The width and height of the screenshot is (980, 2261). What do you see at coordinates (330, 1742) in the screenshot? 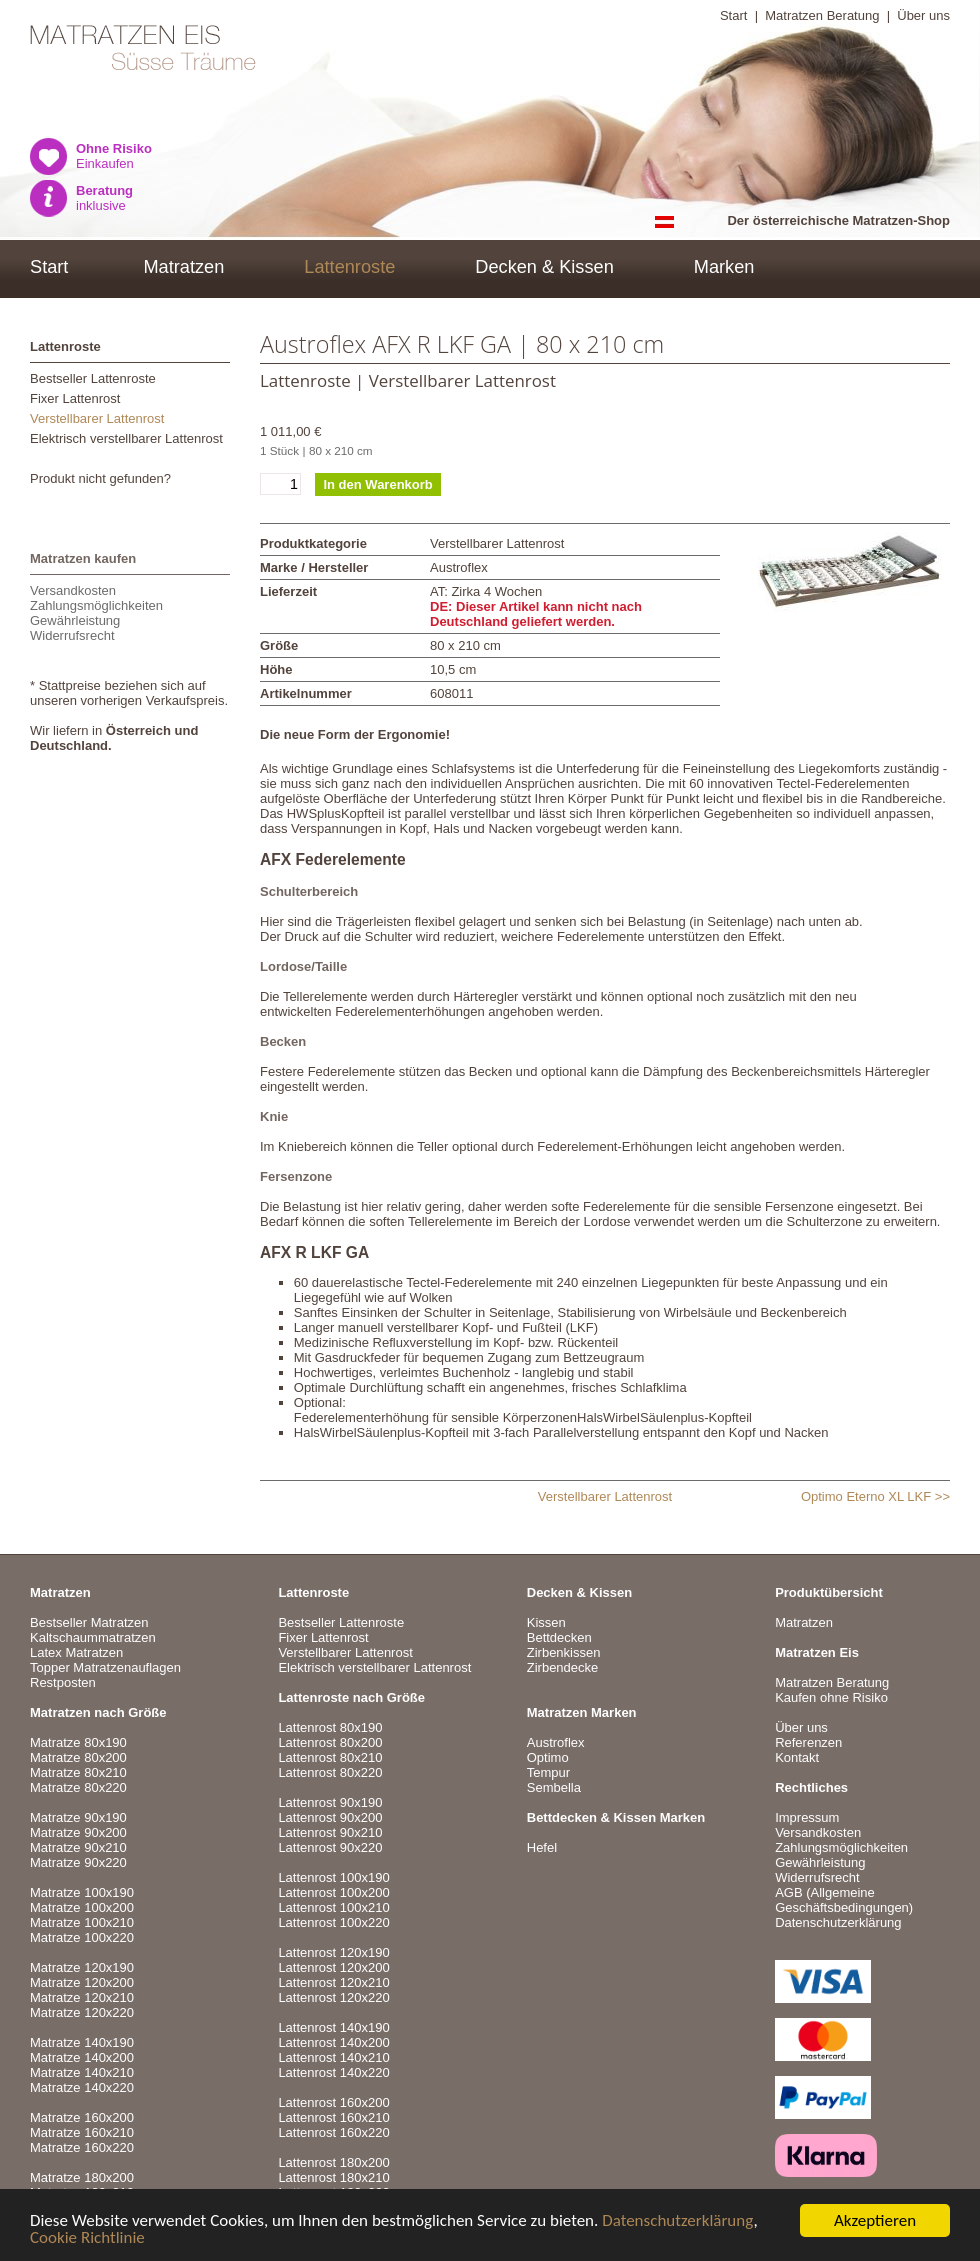
I see `Lattenrost 80x200` at bounding box center [330, 1742].